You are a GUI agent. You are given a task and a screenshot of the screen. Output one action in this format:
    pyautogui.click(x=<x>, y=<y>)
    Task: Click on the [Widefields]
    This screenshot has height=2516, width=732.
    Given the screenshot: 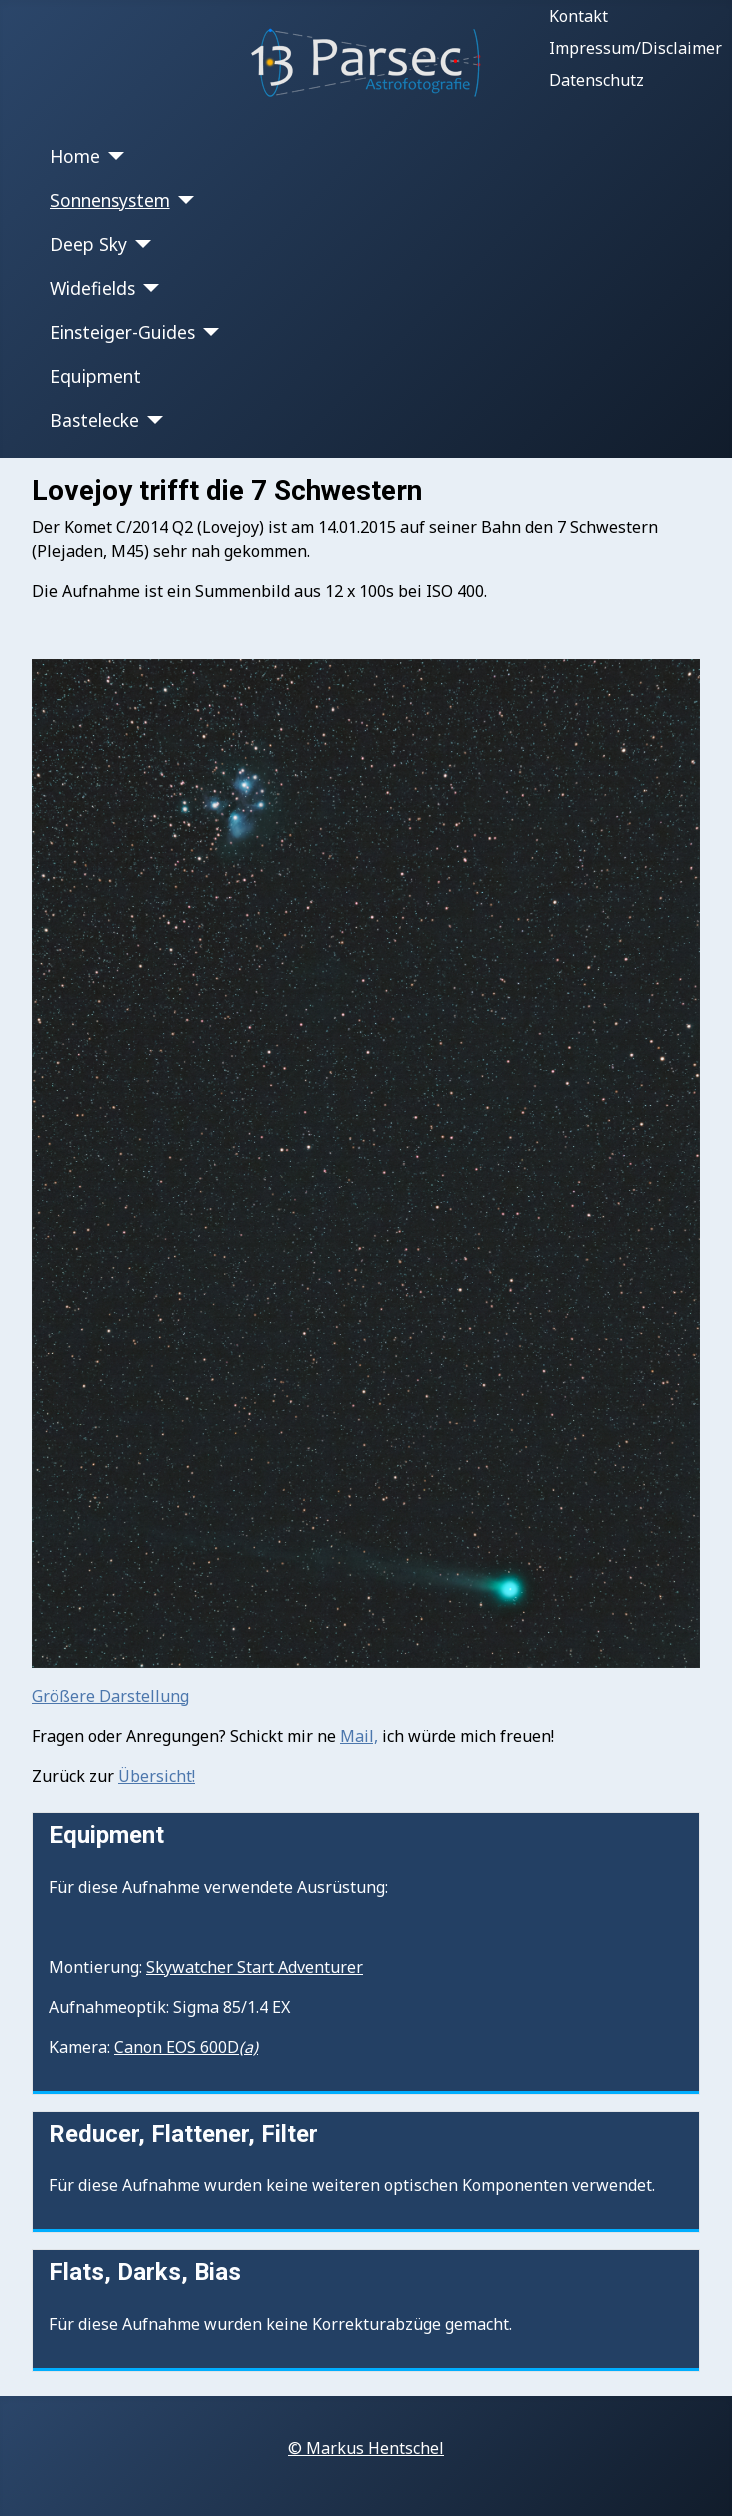 What is the action you would take?
    pyautogui.click(x=147, y=288)
    